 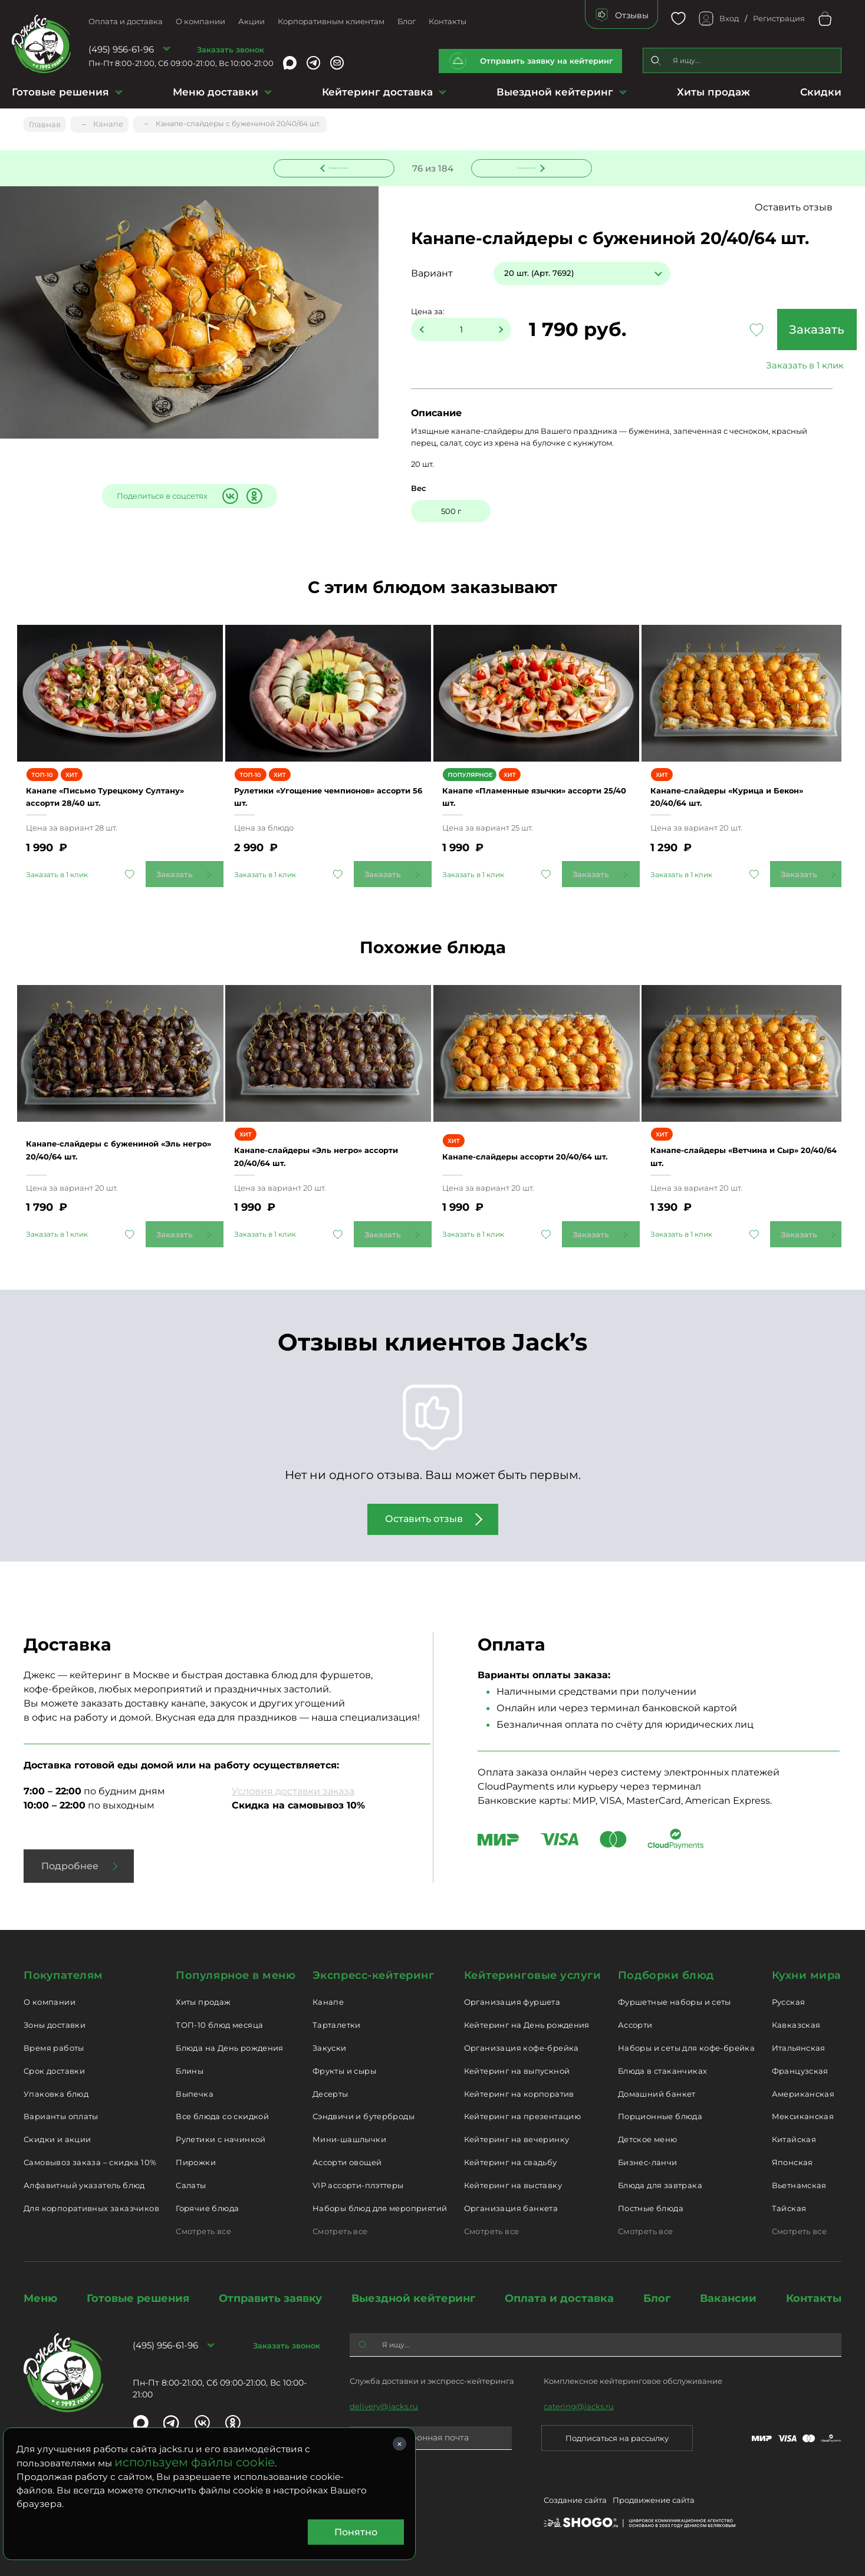 What do you see at coordinates (799, 2183) in the screenshot?
I see `Вьетнамская` at bounding box center [799, 2183].